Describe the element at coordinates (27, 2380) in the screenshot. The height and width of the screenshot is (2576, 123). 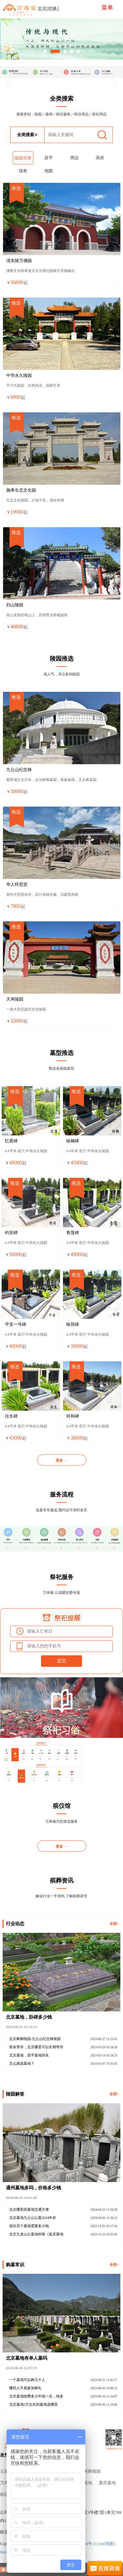
I see `一个墓地可以葬几个人` at that location.